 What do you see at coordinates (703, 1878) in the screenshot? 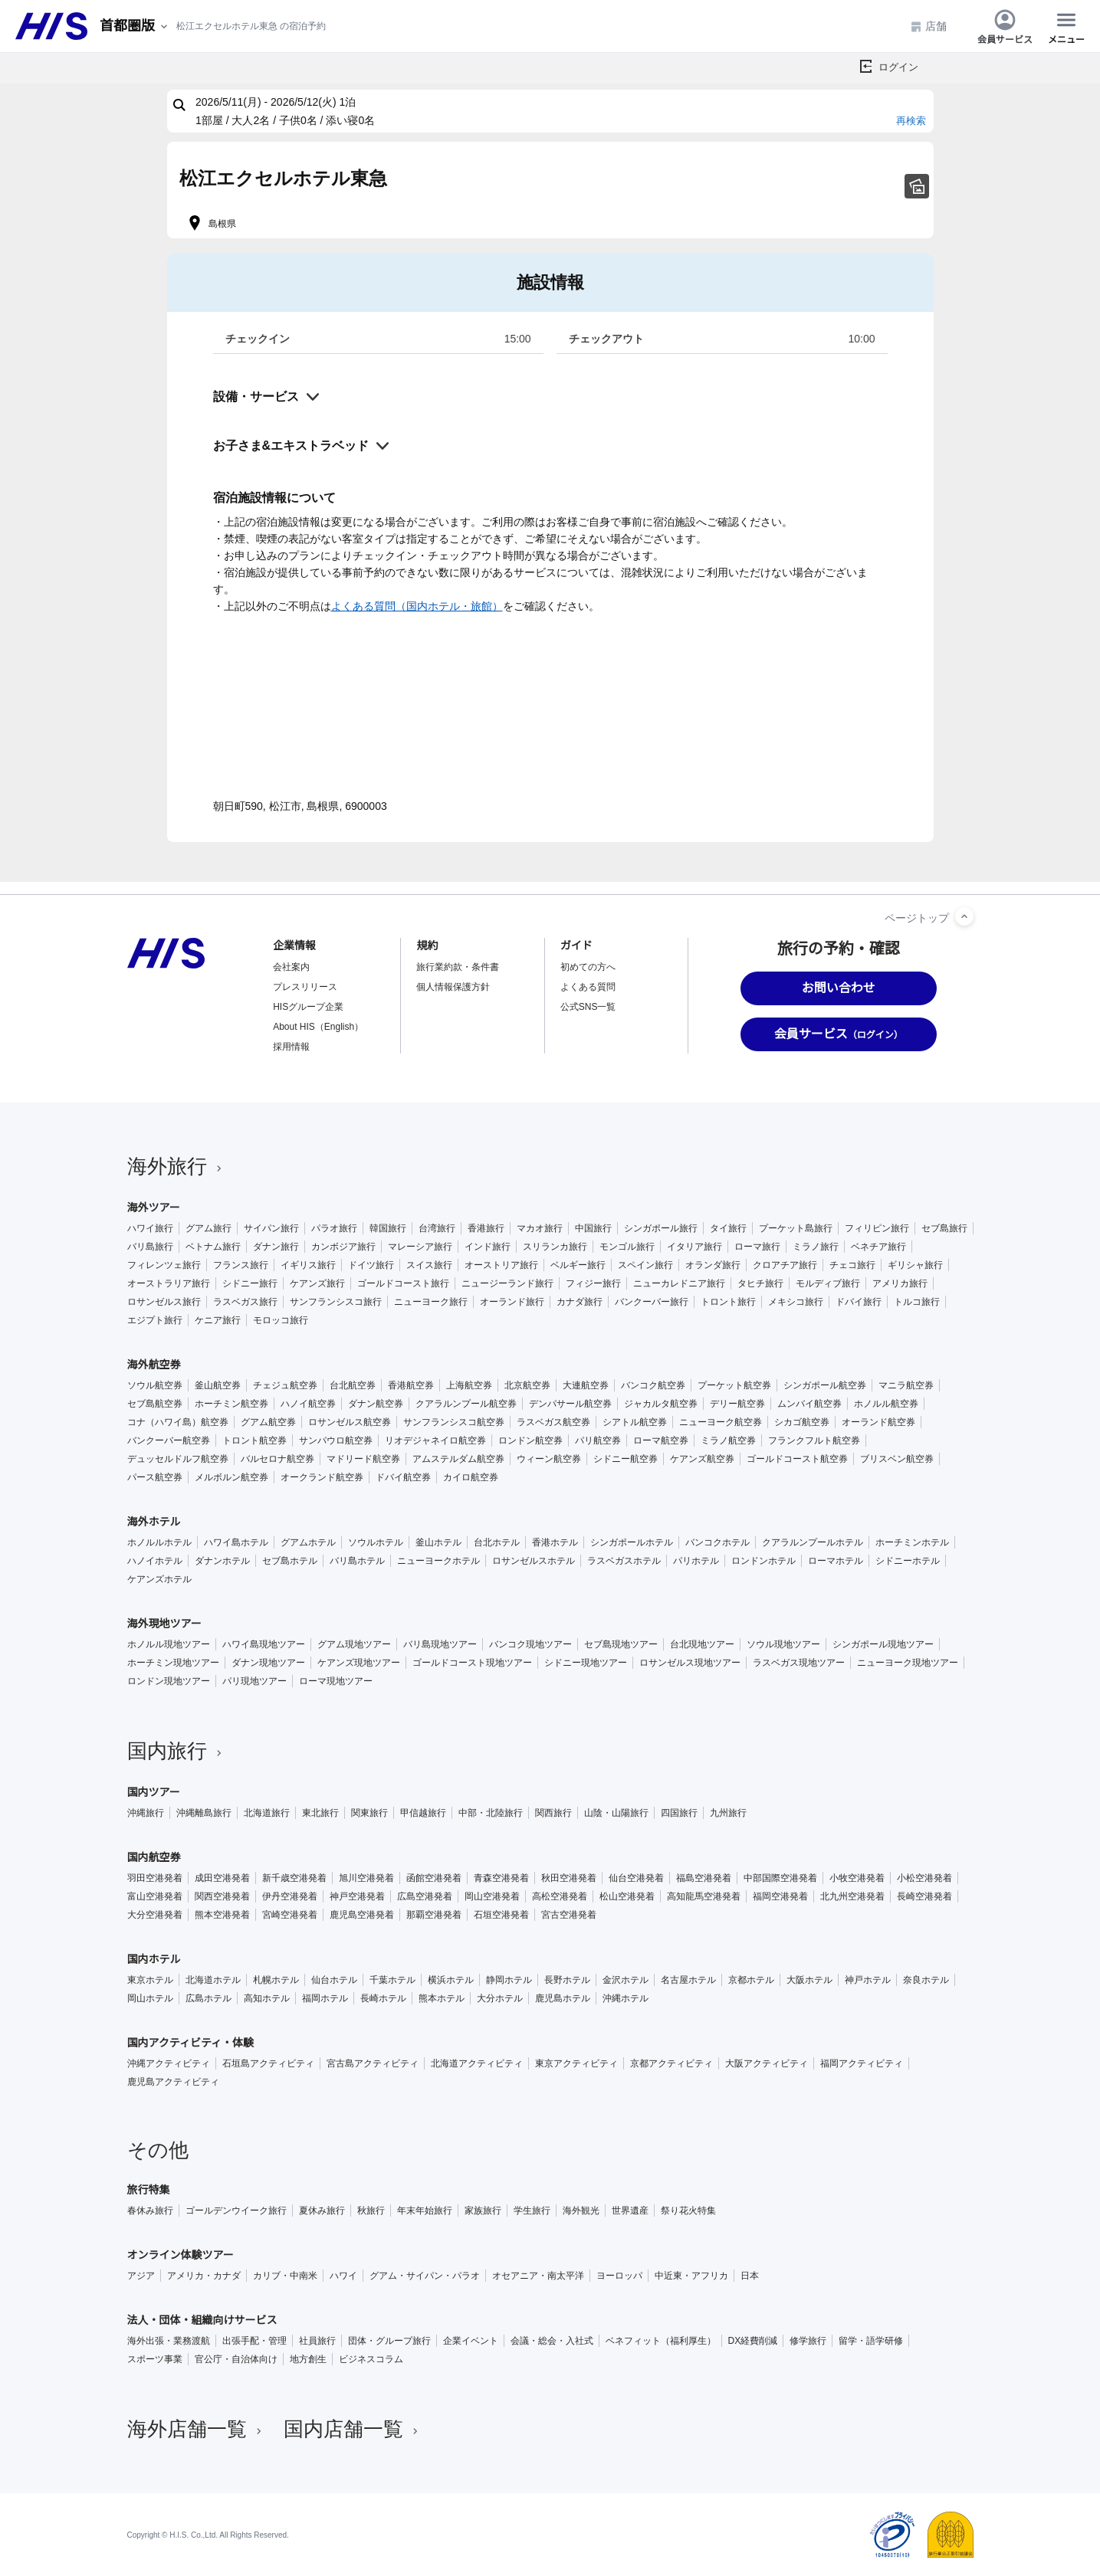
I see `福島空港発着` at bounding box center [703, 1878].